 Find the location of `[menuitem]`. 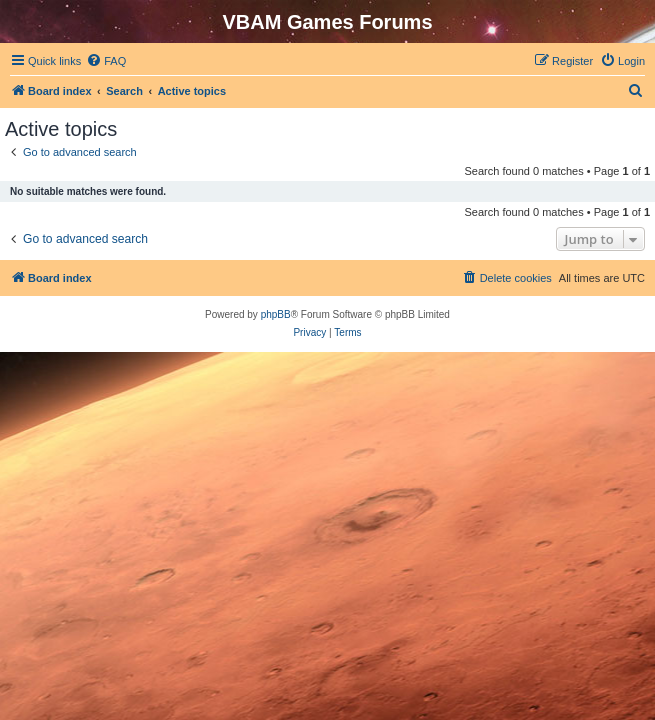

[menuitem] is located at coordinates (106, 61).